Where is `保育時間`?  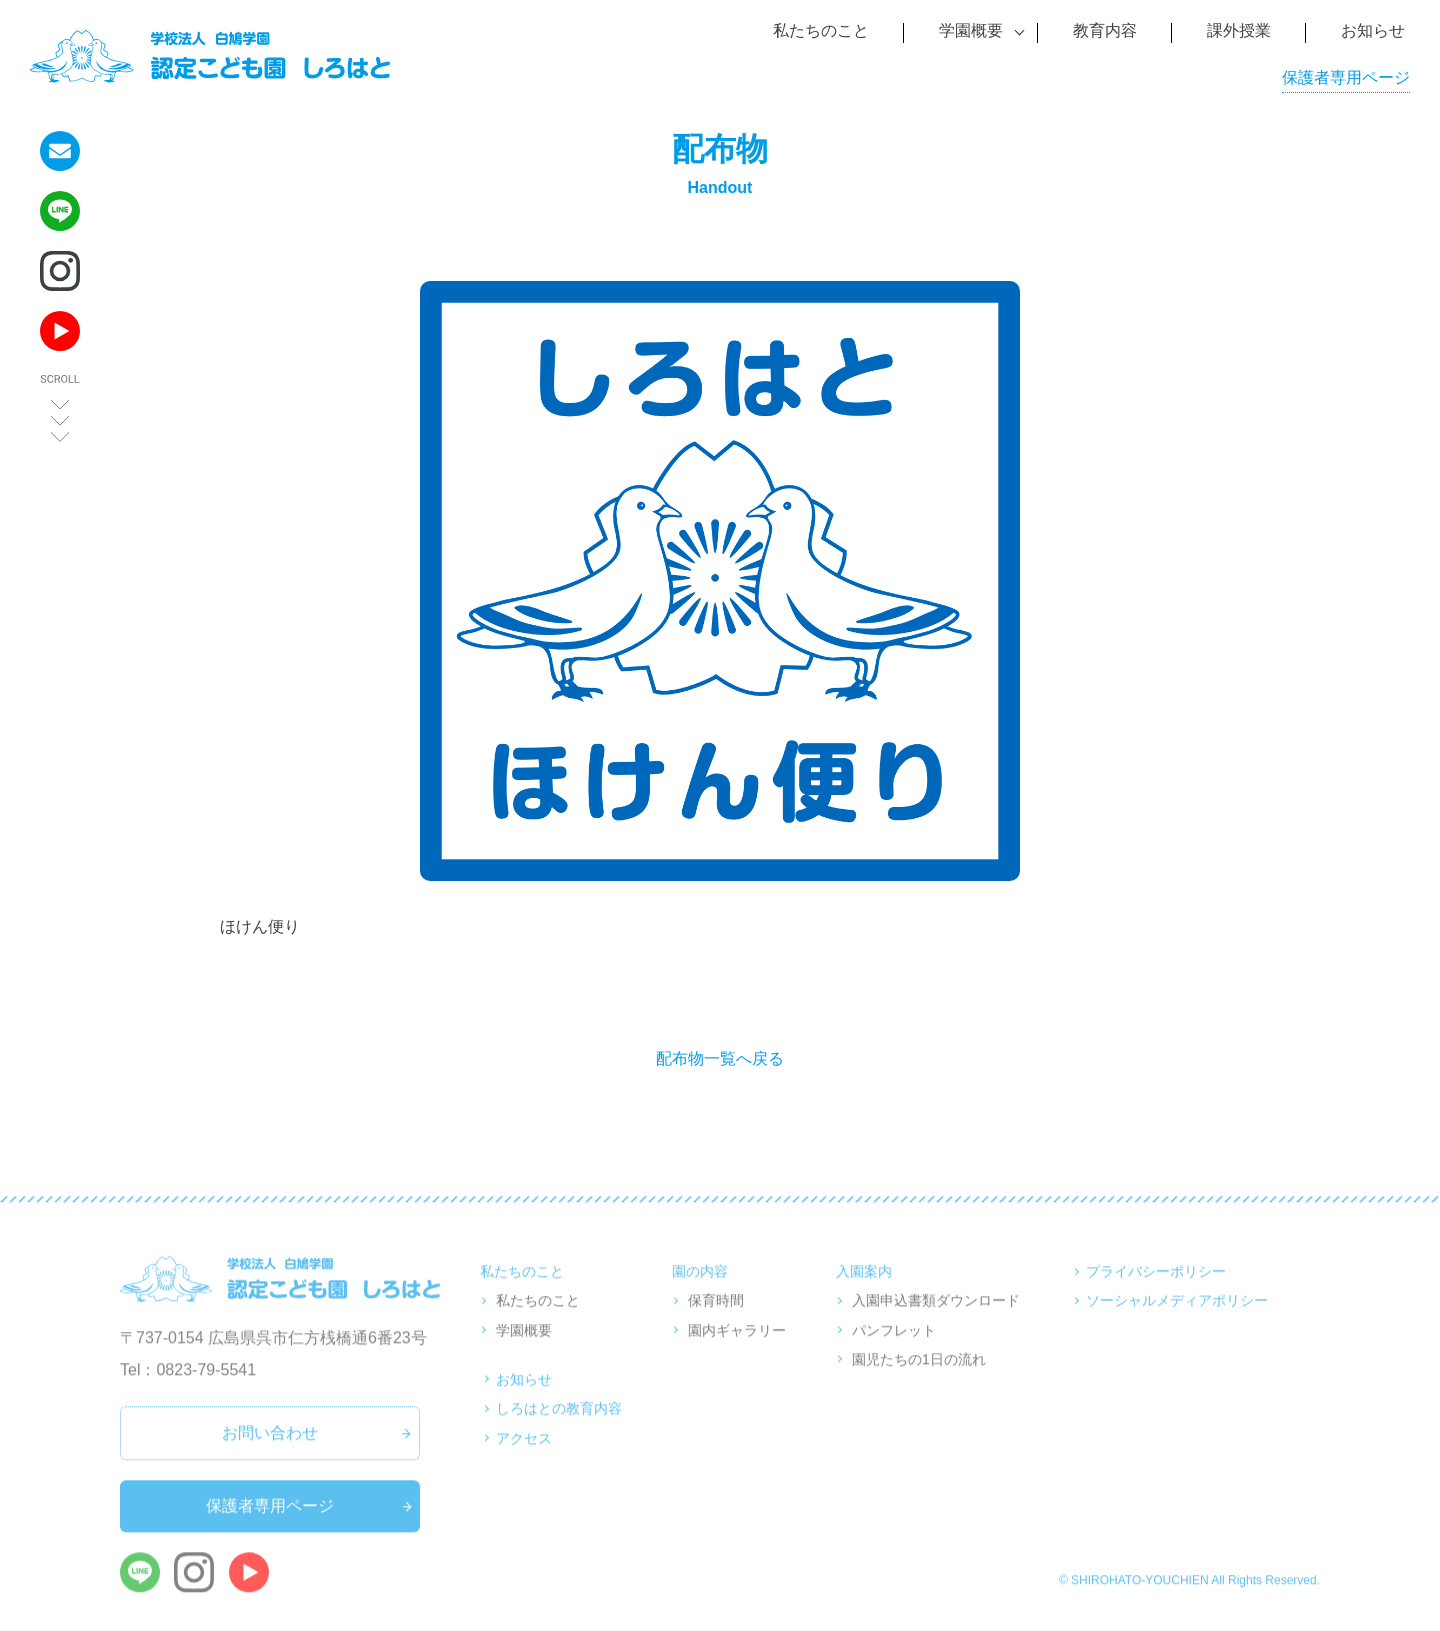
保育時間 is located at coordinates (716, 1321).